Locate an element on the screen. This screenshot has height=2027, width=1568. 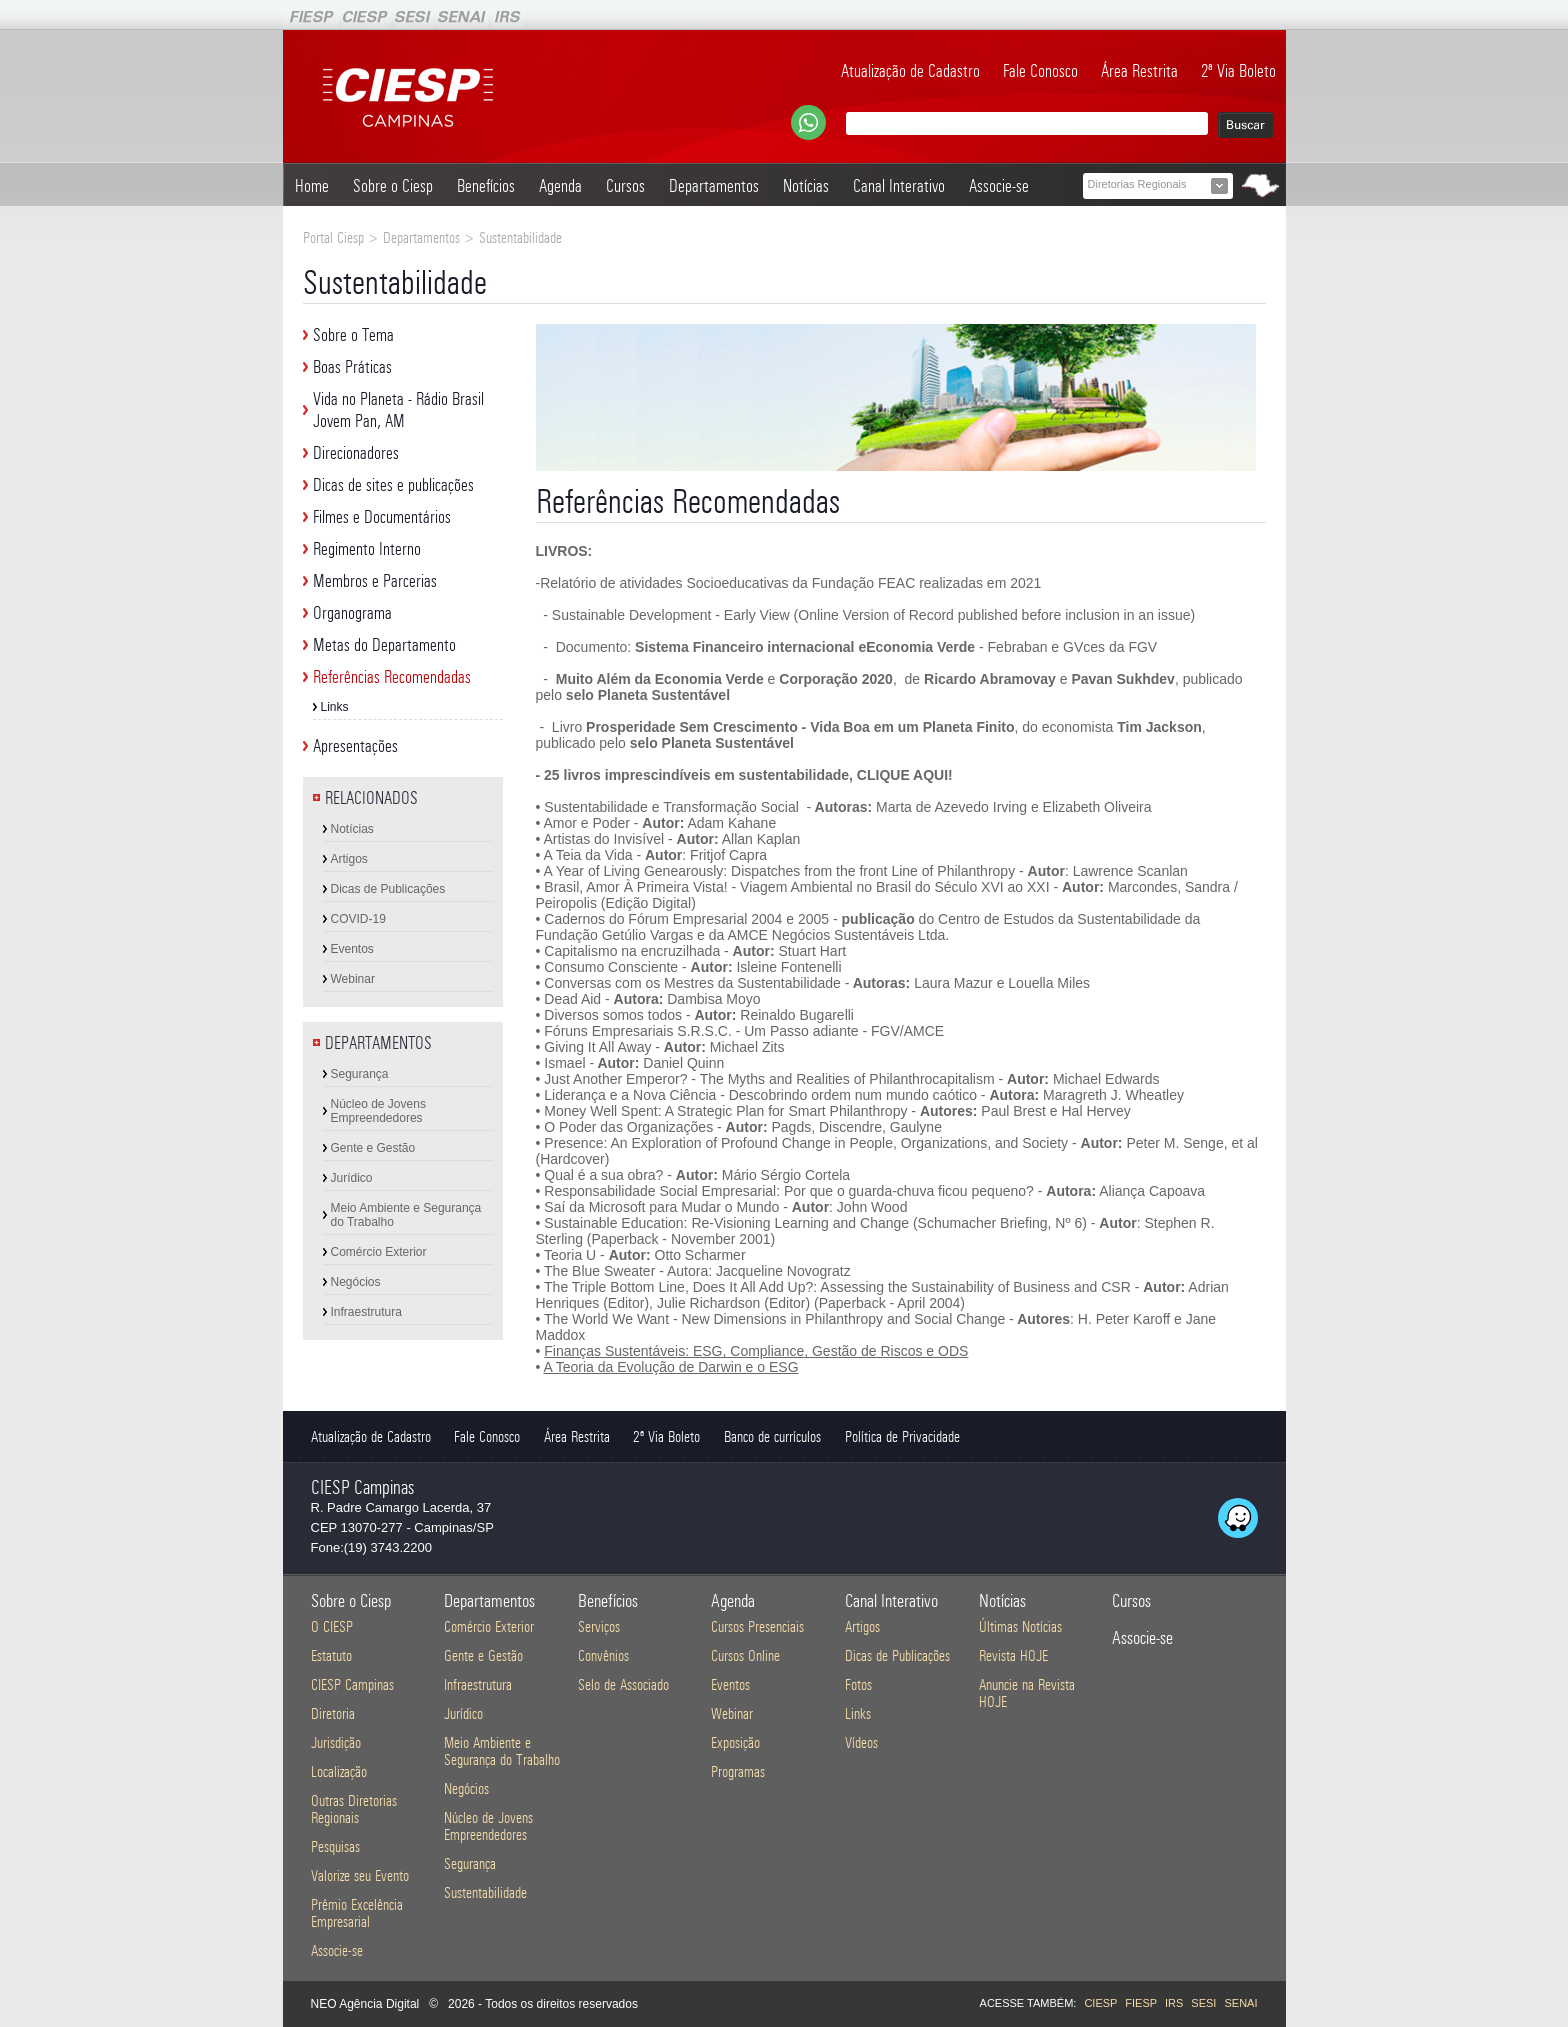
Infraestrutura is located at coordinates (366, 1312).